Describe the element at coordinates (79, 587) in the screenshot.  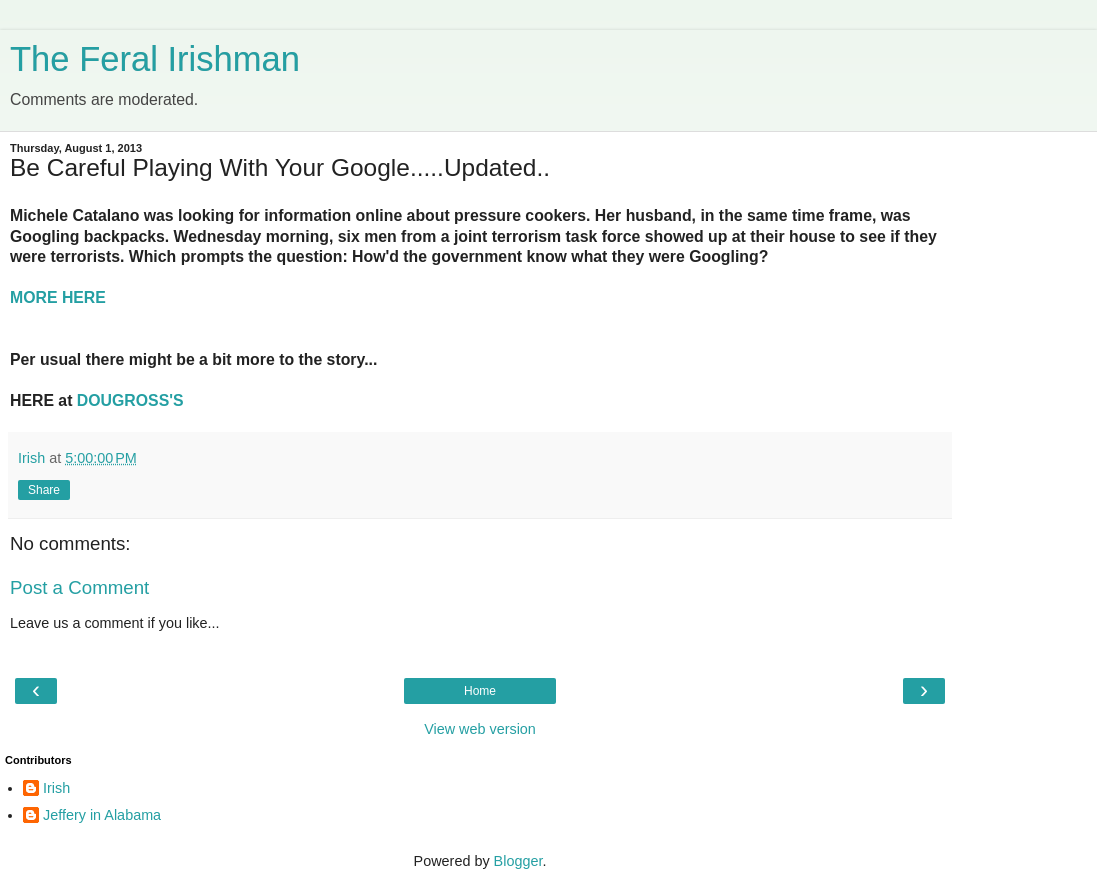
I see `Post a Comment` at that location.